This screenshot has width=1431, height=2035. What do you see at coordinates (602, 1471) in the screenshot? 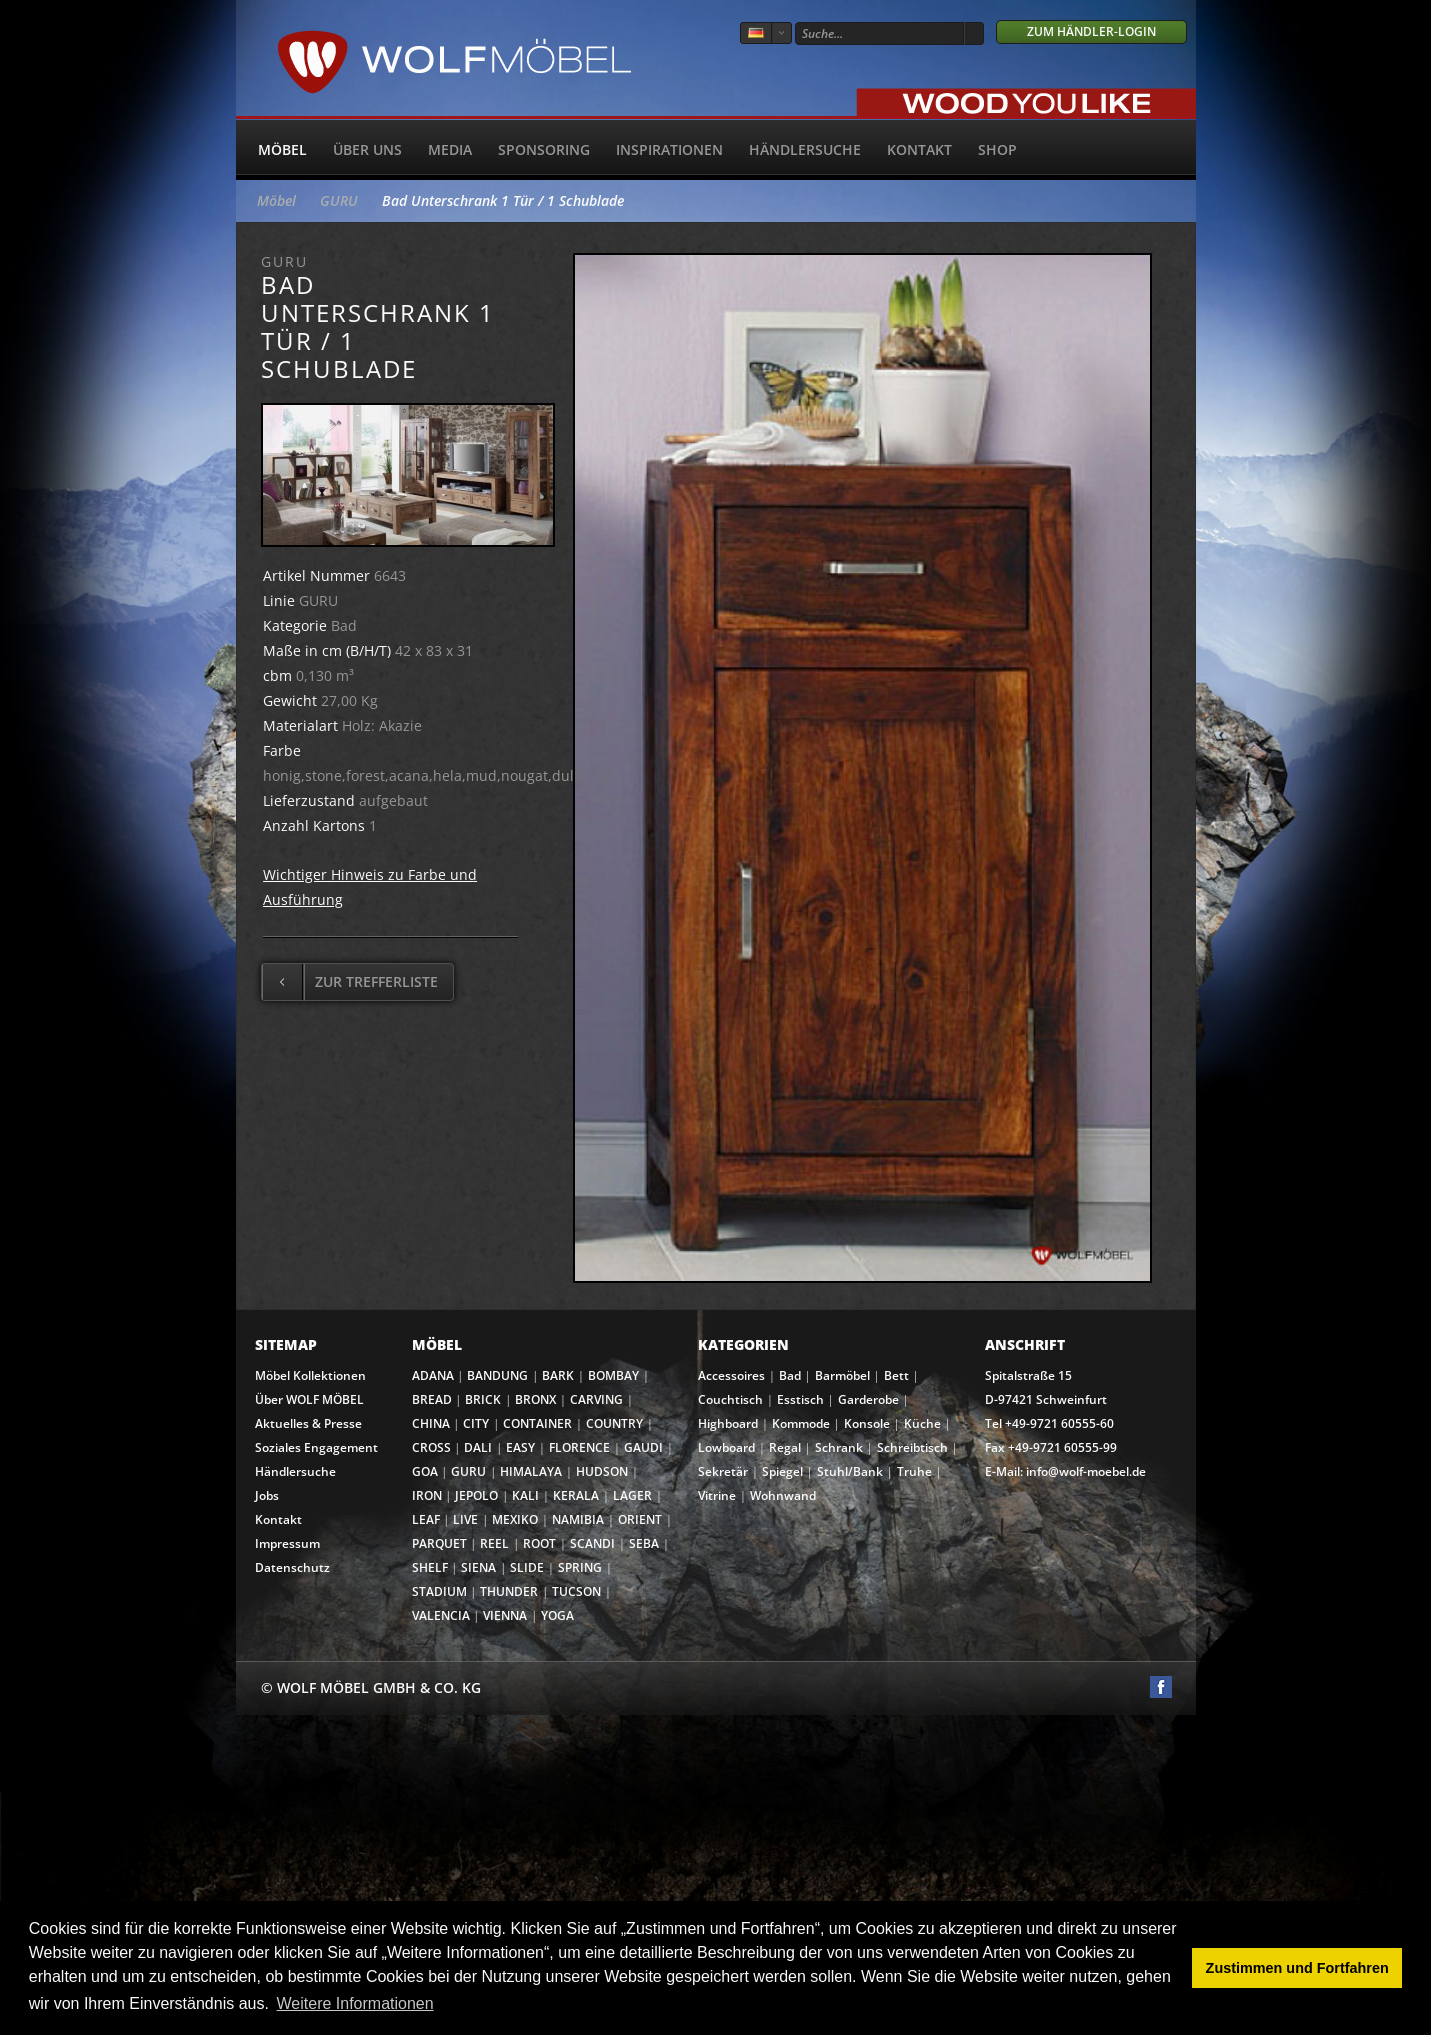
I see `HUDSON` at bounding box center [602, 1471].